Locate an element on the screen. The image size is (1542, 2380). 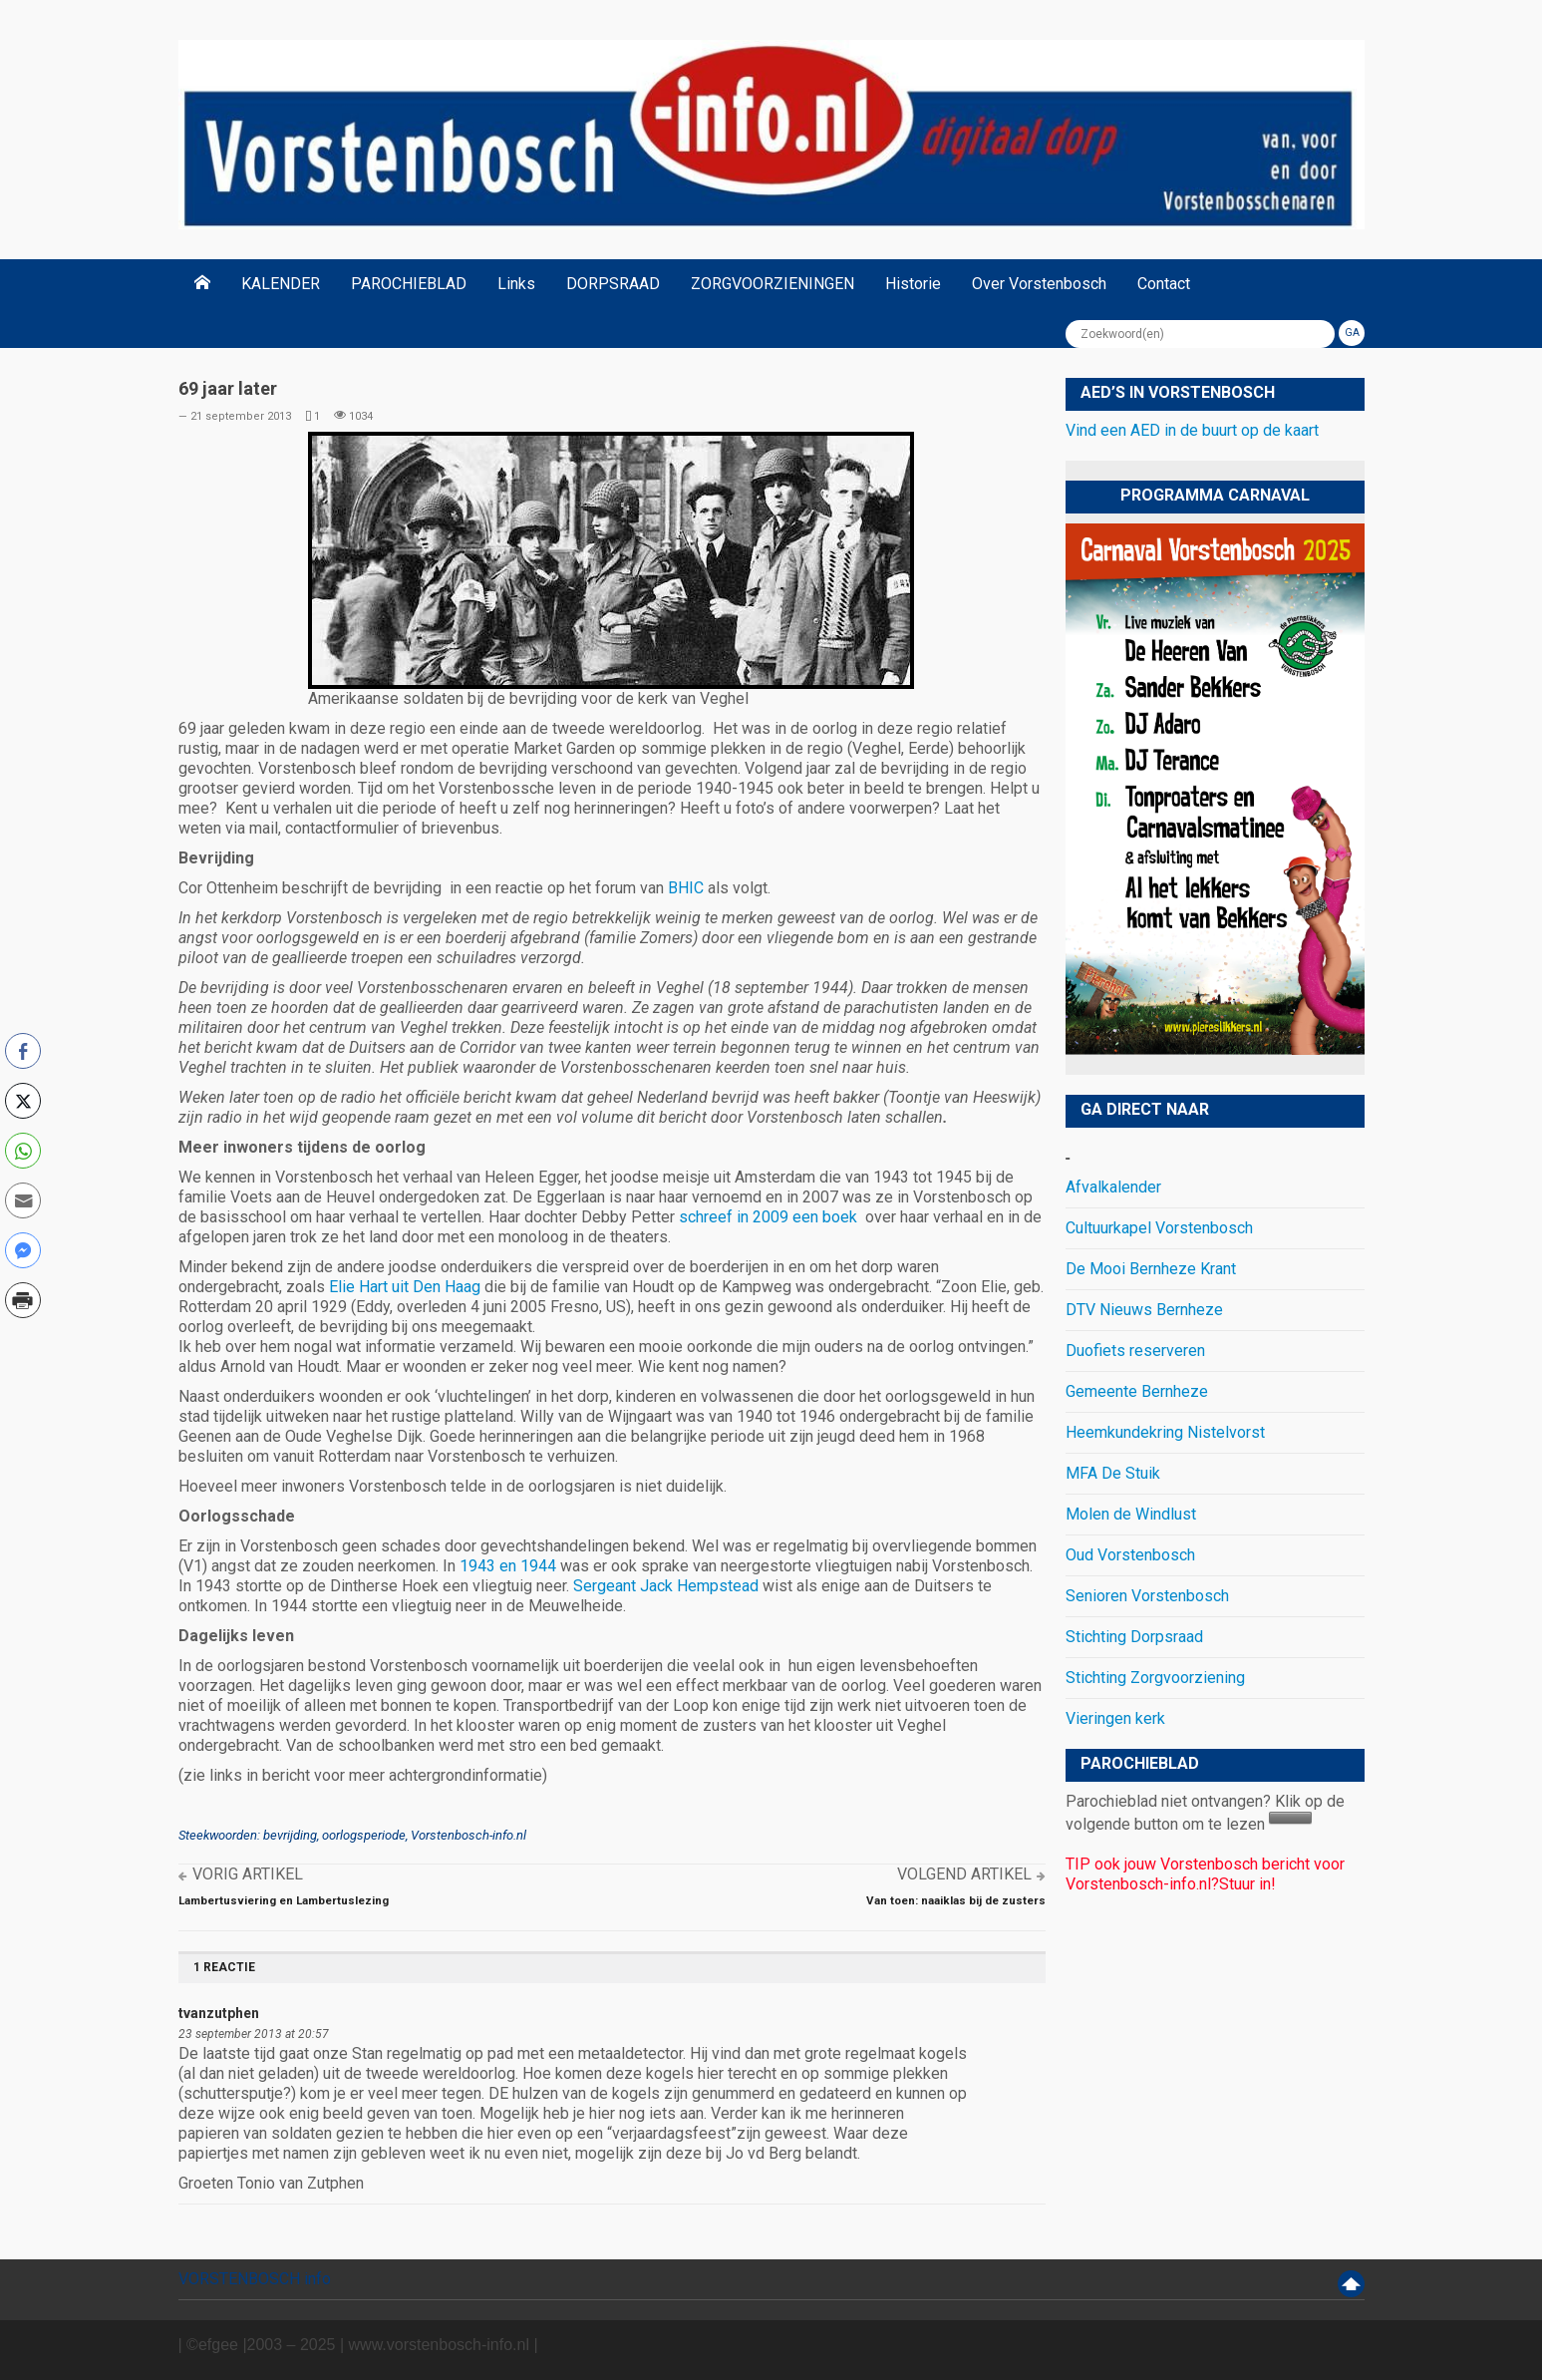
Sergeant Jack Hempstead is located at coordinates (666, 1585).